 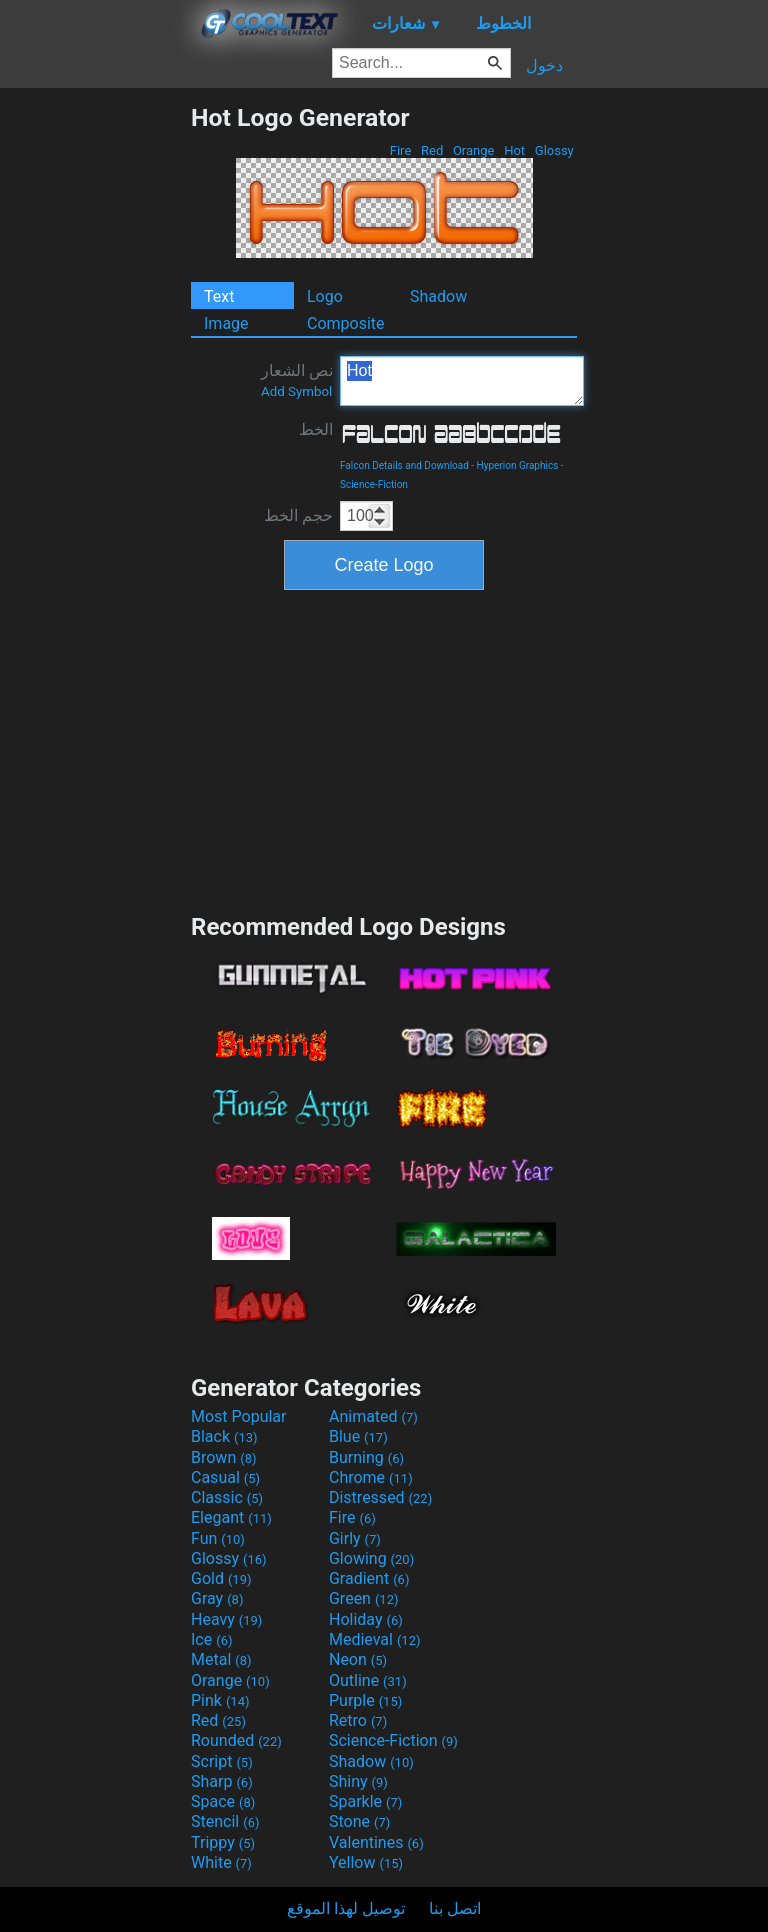 What do you see at coordinates (368, 1680) in the screenshot?
I see `Outline` at bounding box center [368, 1680].